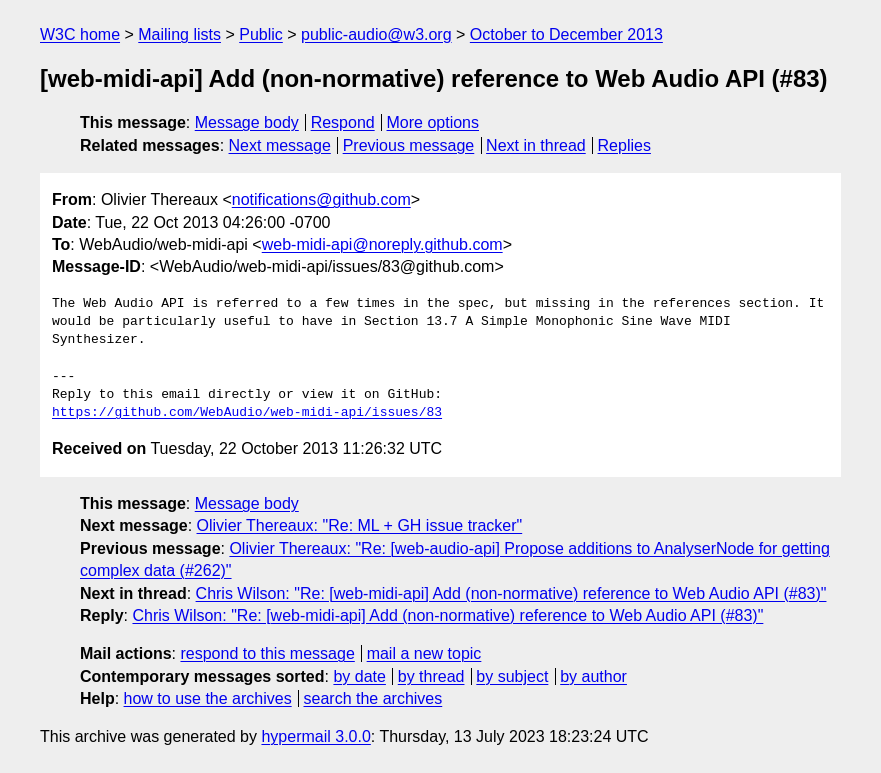  Describe the element at coordinates (360, 525) in the screenshot. I see `Olivier Thereaux: "Re: ML + GH issue tracker"` at that location.